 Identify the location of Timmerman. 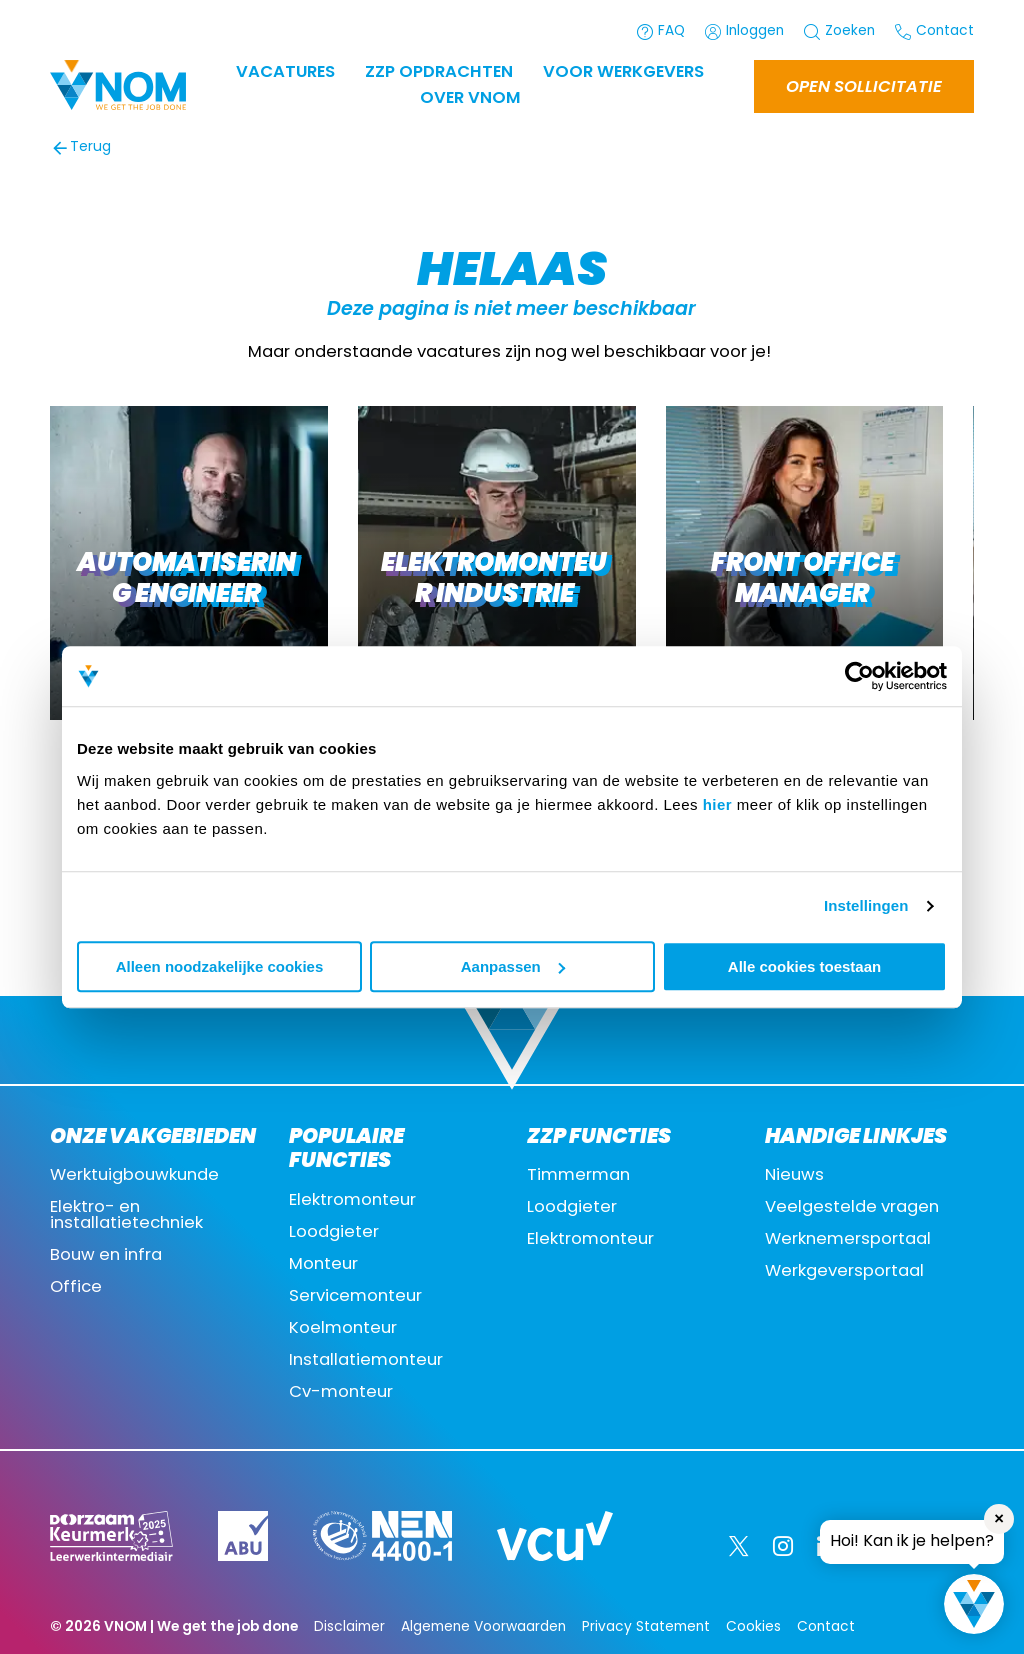
(578, 1176).